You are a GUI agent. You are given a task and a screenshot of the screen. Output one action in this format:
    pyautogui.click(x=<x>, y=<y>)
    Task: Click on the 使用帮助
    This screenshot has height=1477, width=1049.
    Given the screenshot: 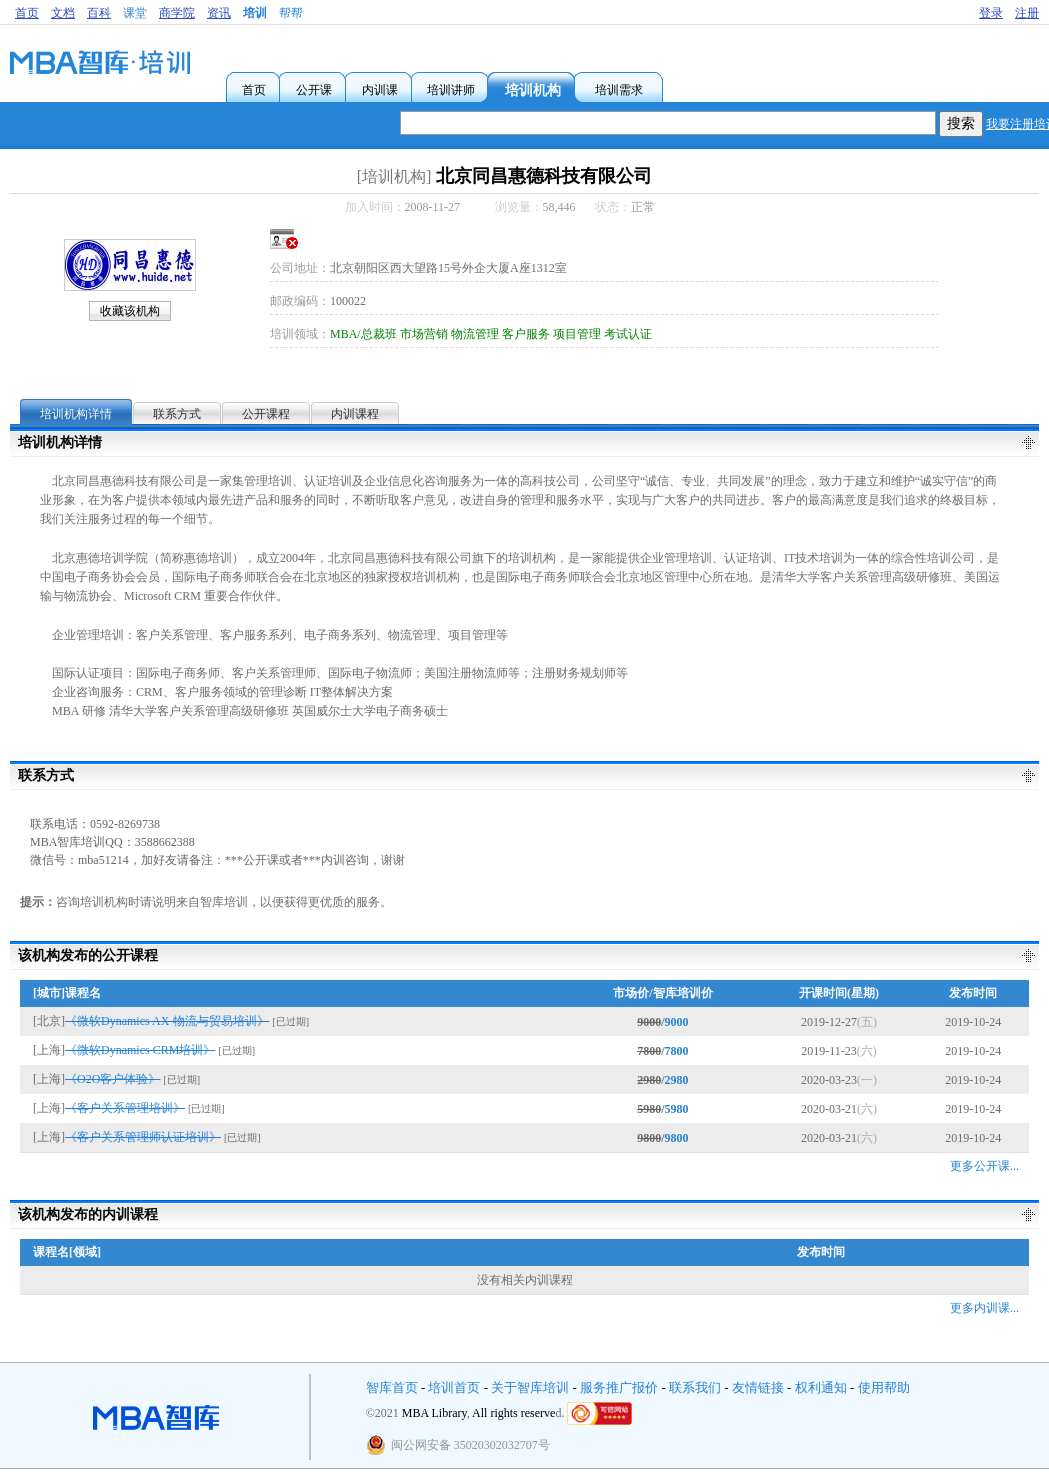 What is the action you would take?
    pyautogui.click(x=884, y=1387)
    